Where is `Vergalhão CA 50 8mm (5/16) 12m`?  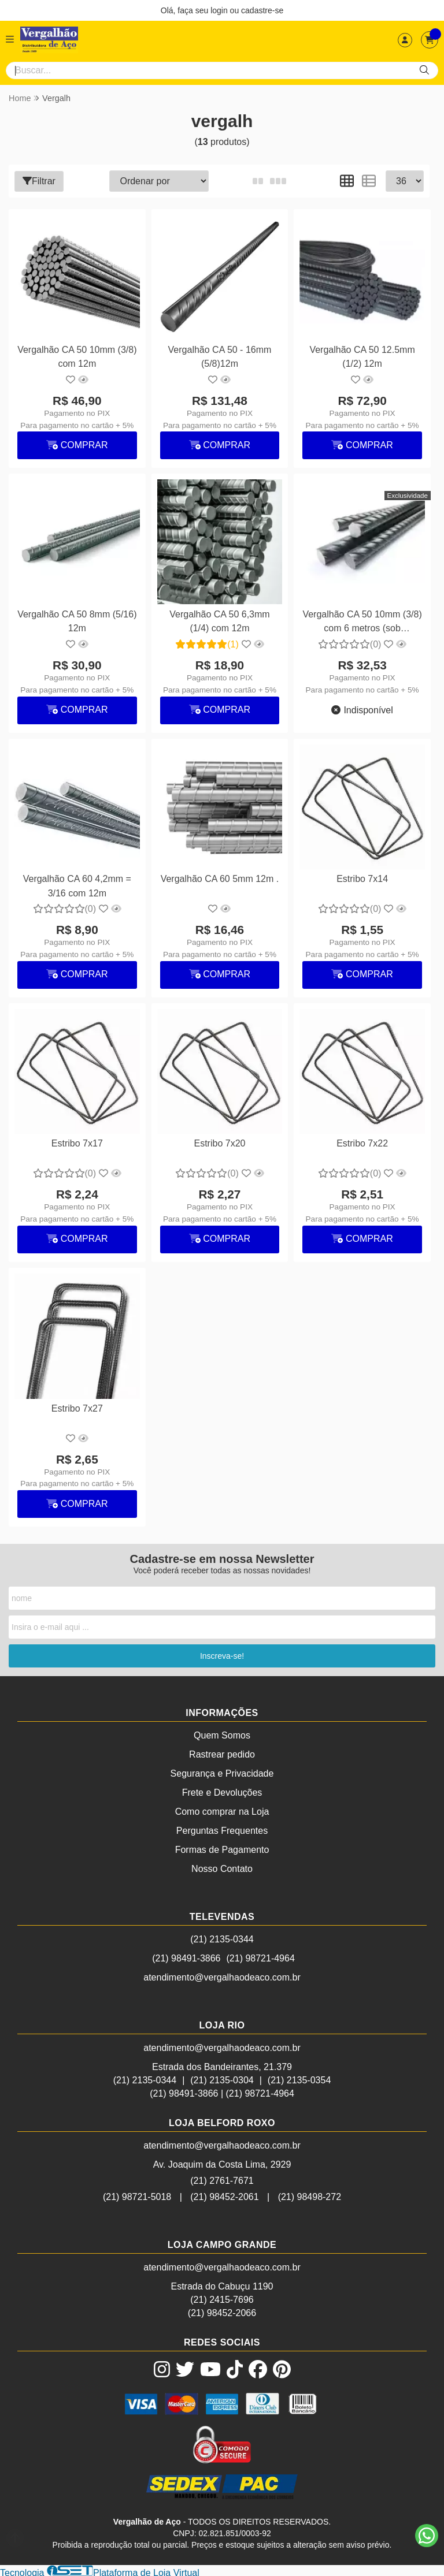
Vergalhão CA 50 8mm (5/16) 12m is located at coordinates (77, 620).